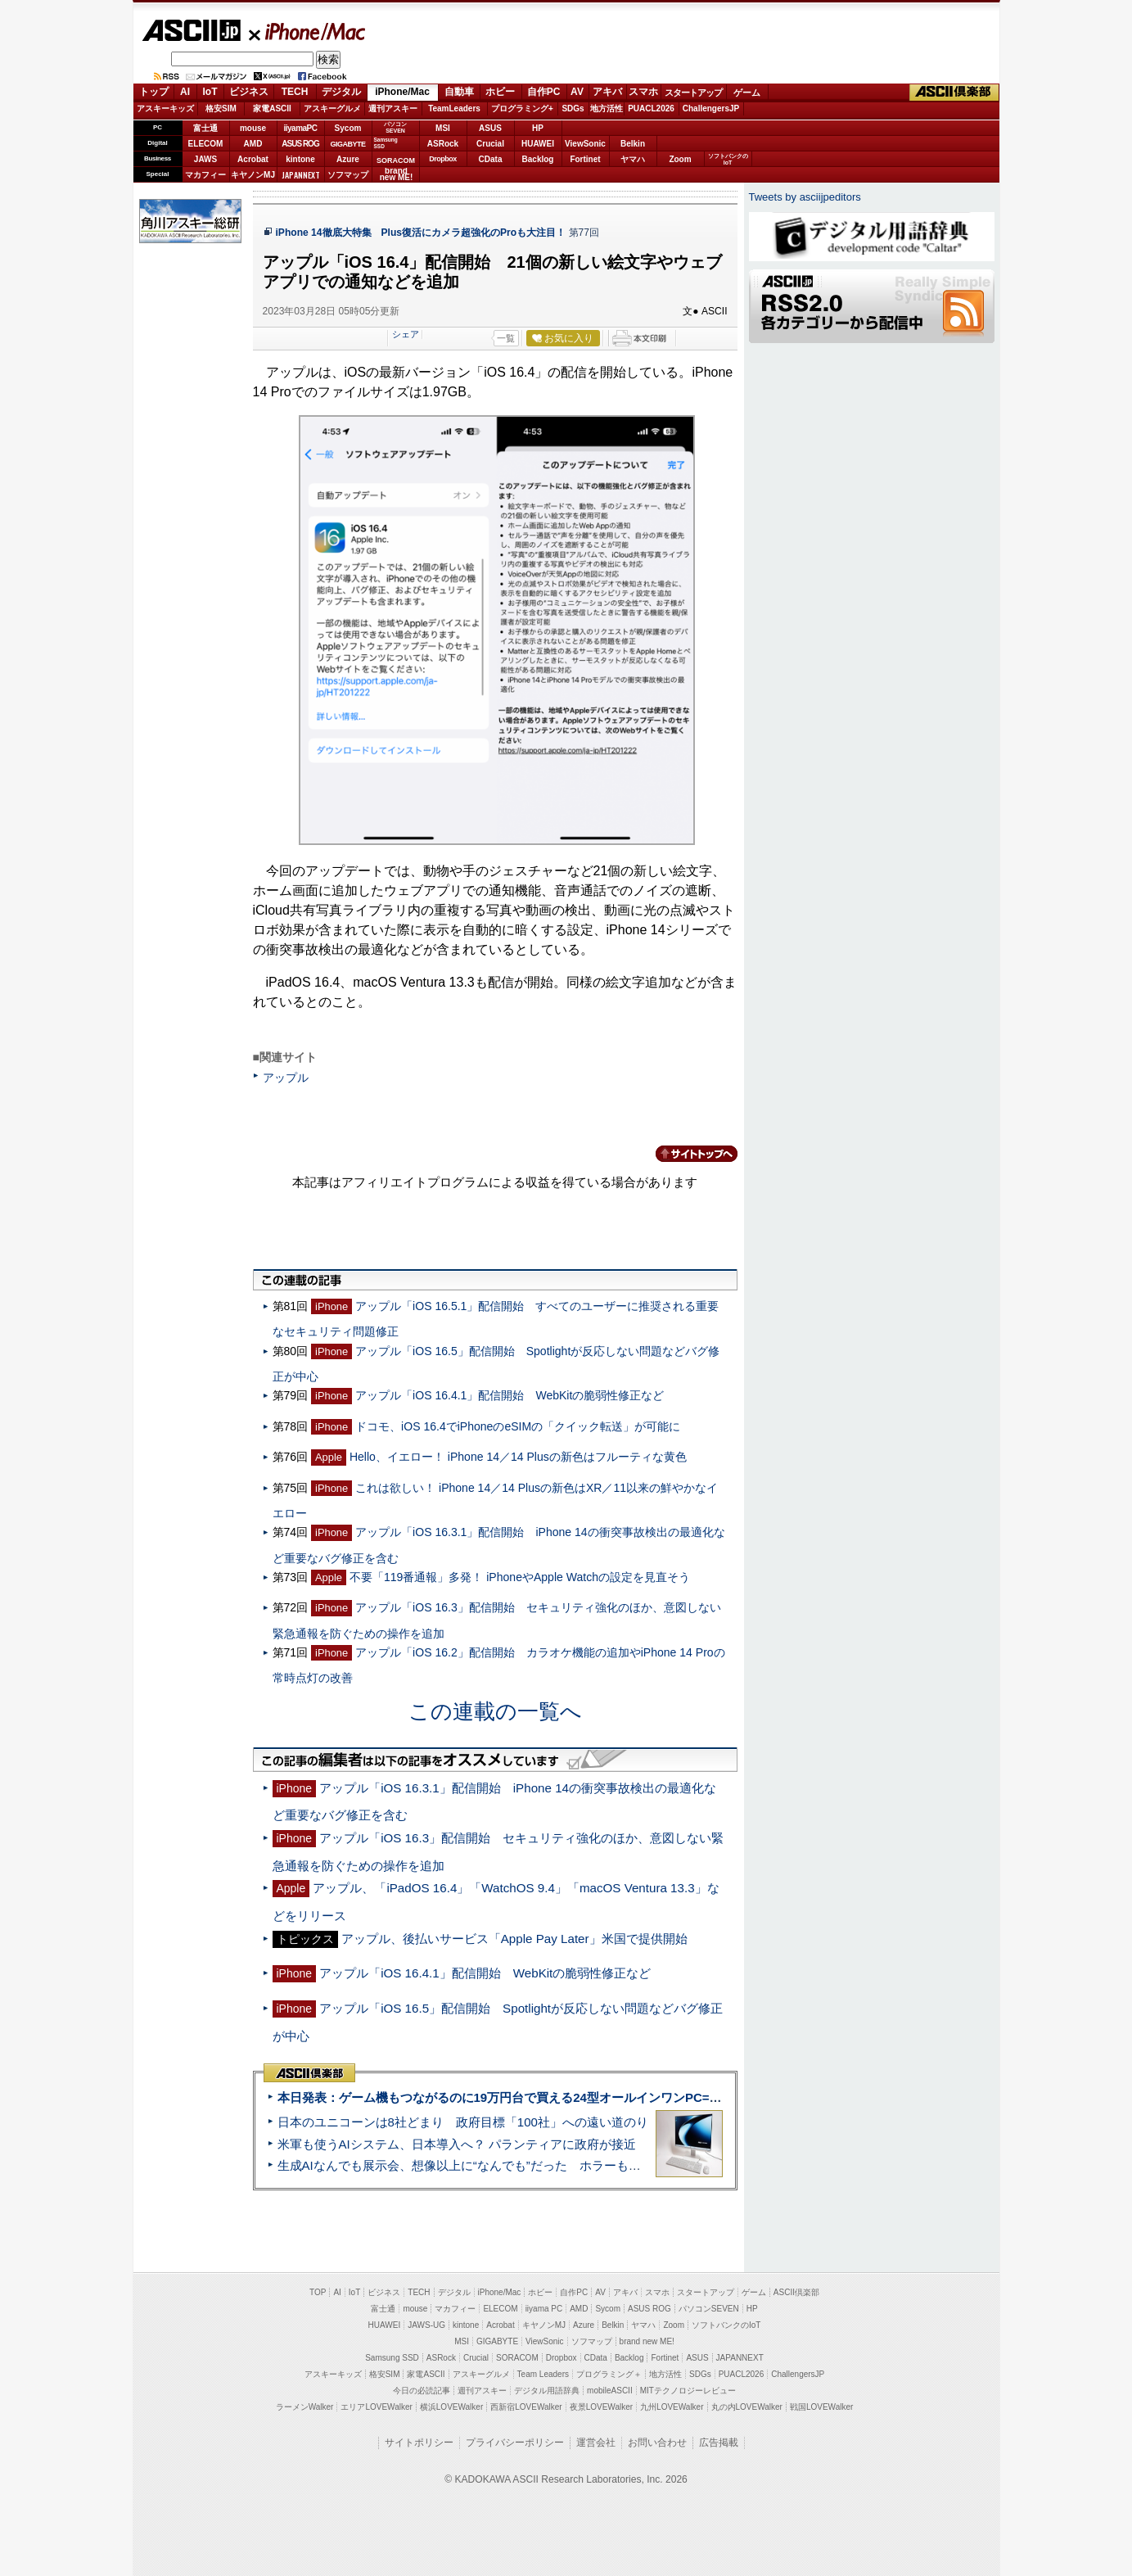  What do you see at coordinates (392, 108) in the screenshot?
I see `週刊アスキー` at bounding box center [392, 108].